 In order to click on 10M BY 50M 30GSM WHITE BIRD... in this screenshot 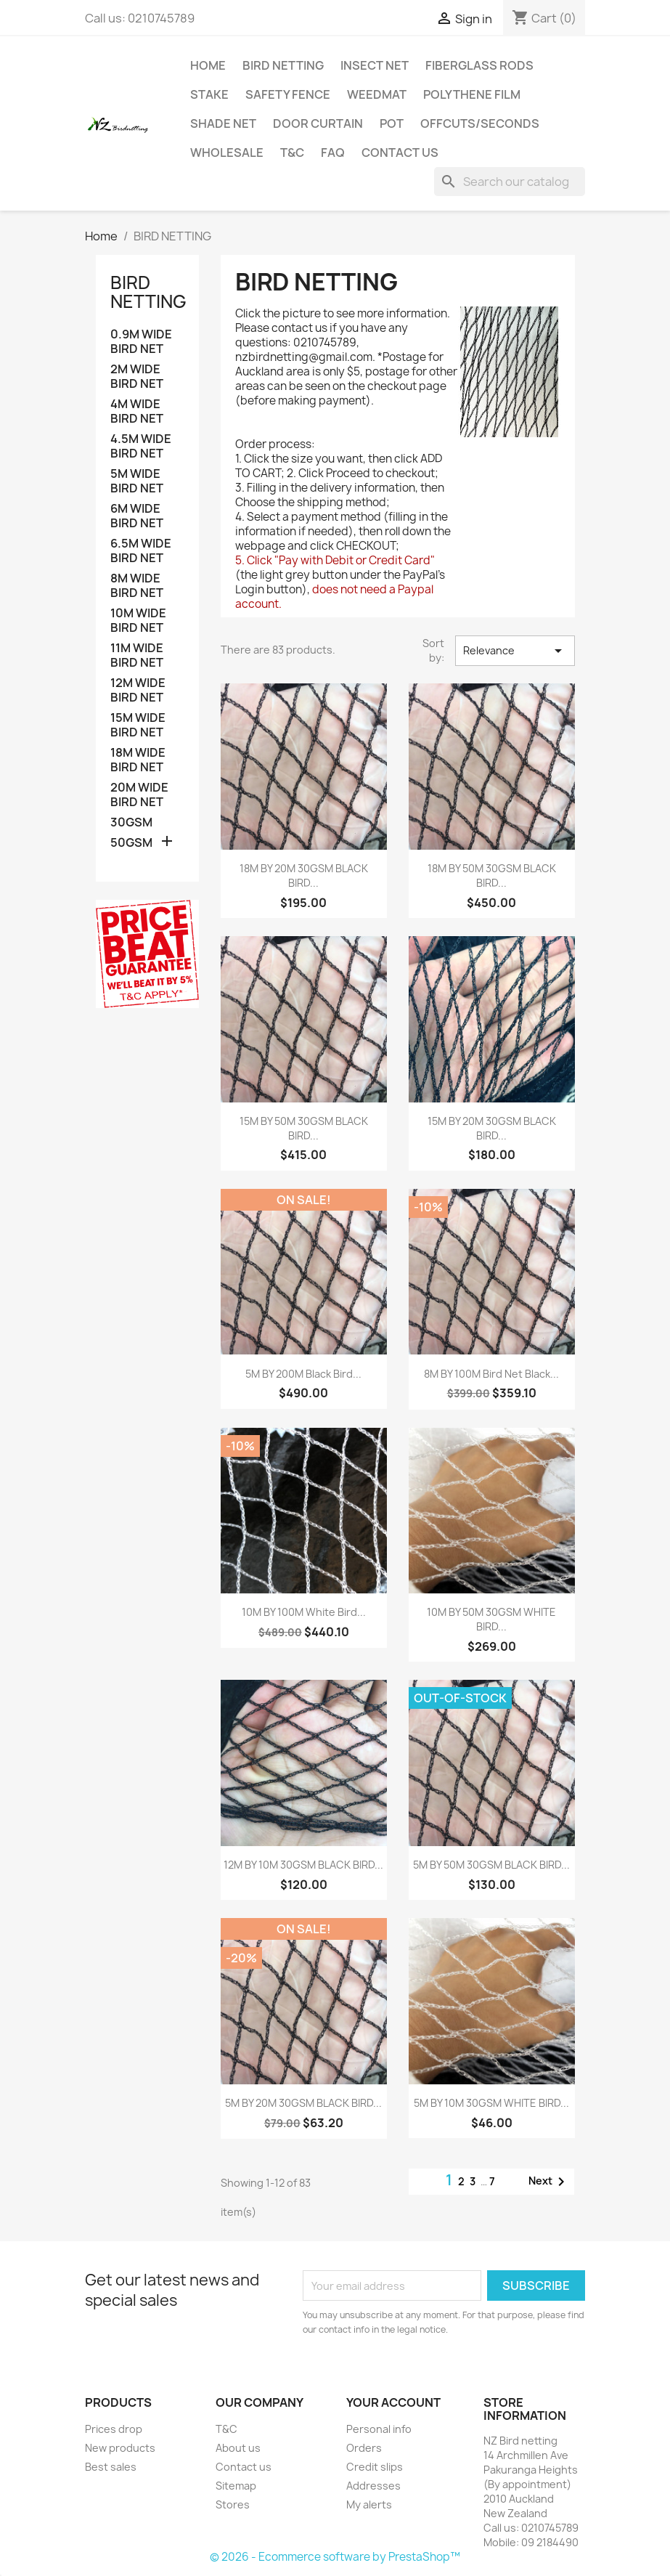, I will do `click(491, 1619)`.